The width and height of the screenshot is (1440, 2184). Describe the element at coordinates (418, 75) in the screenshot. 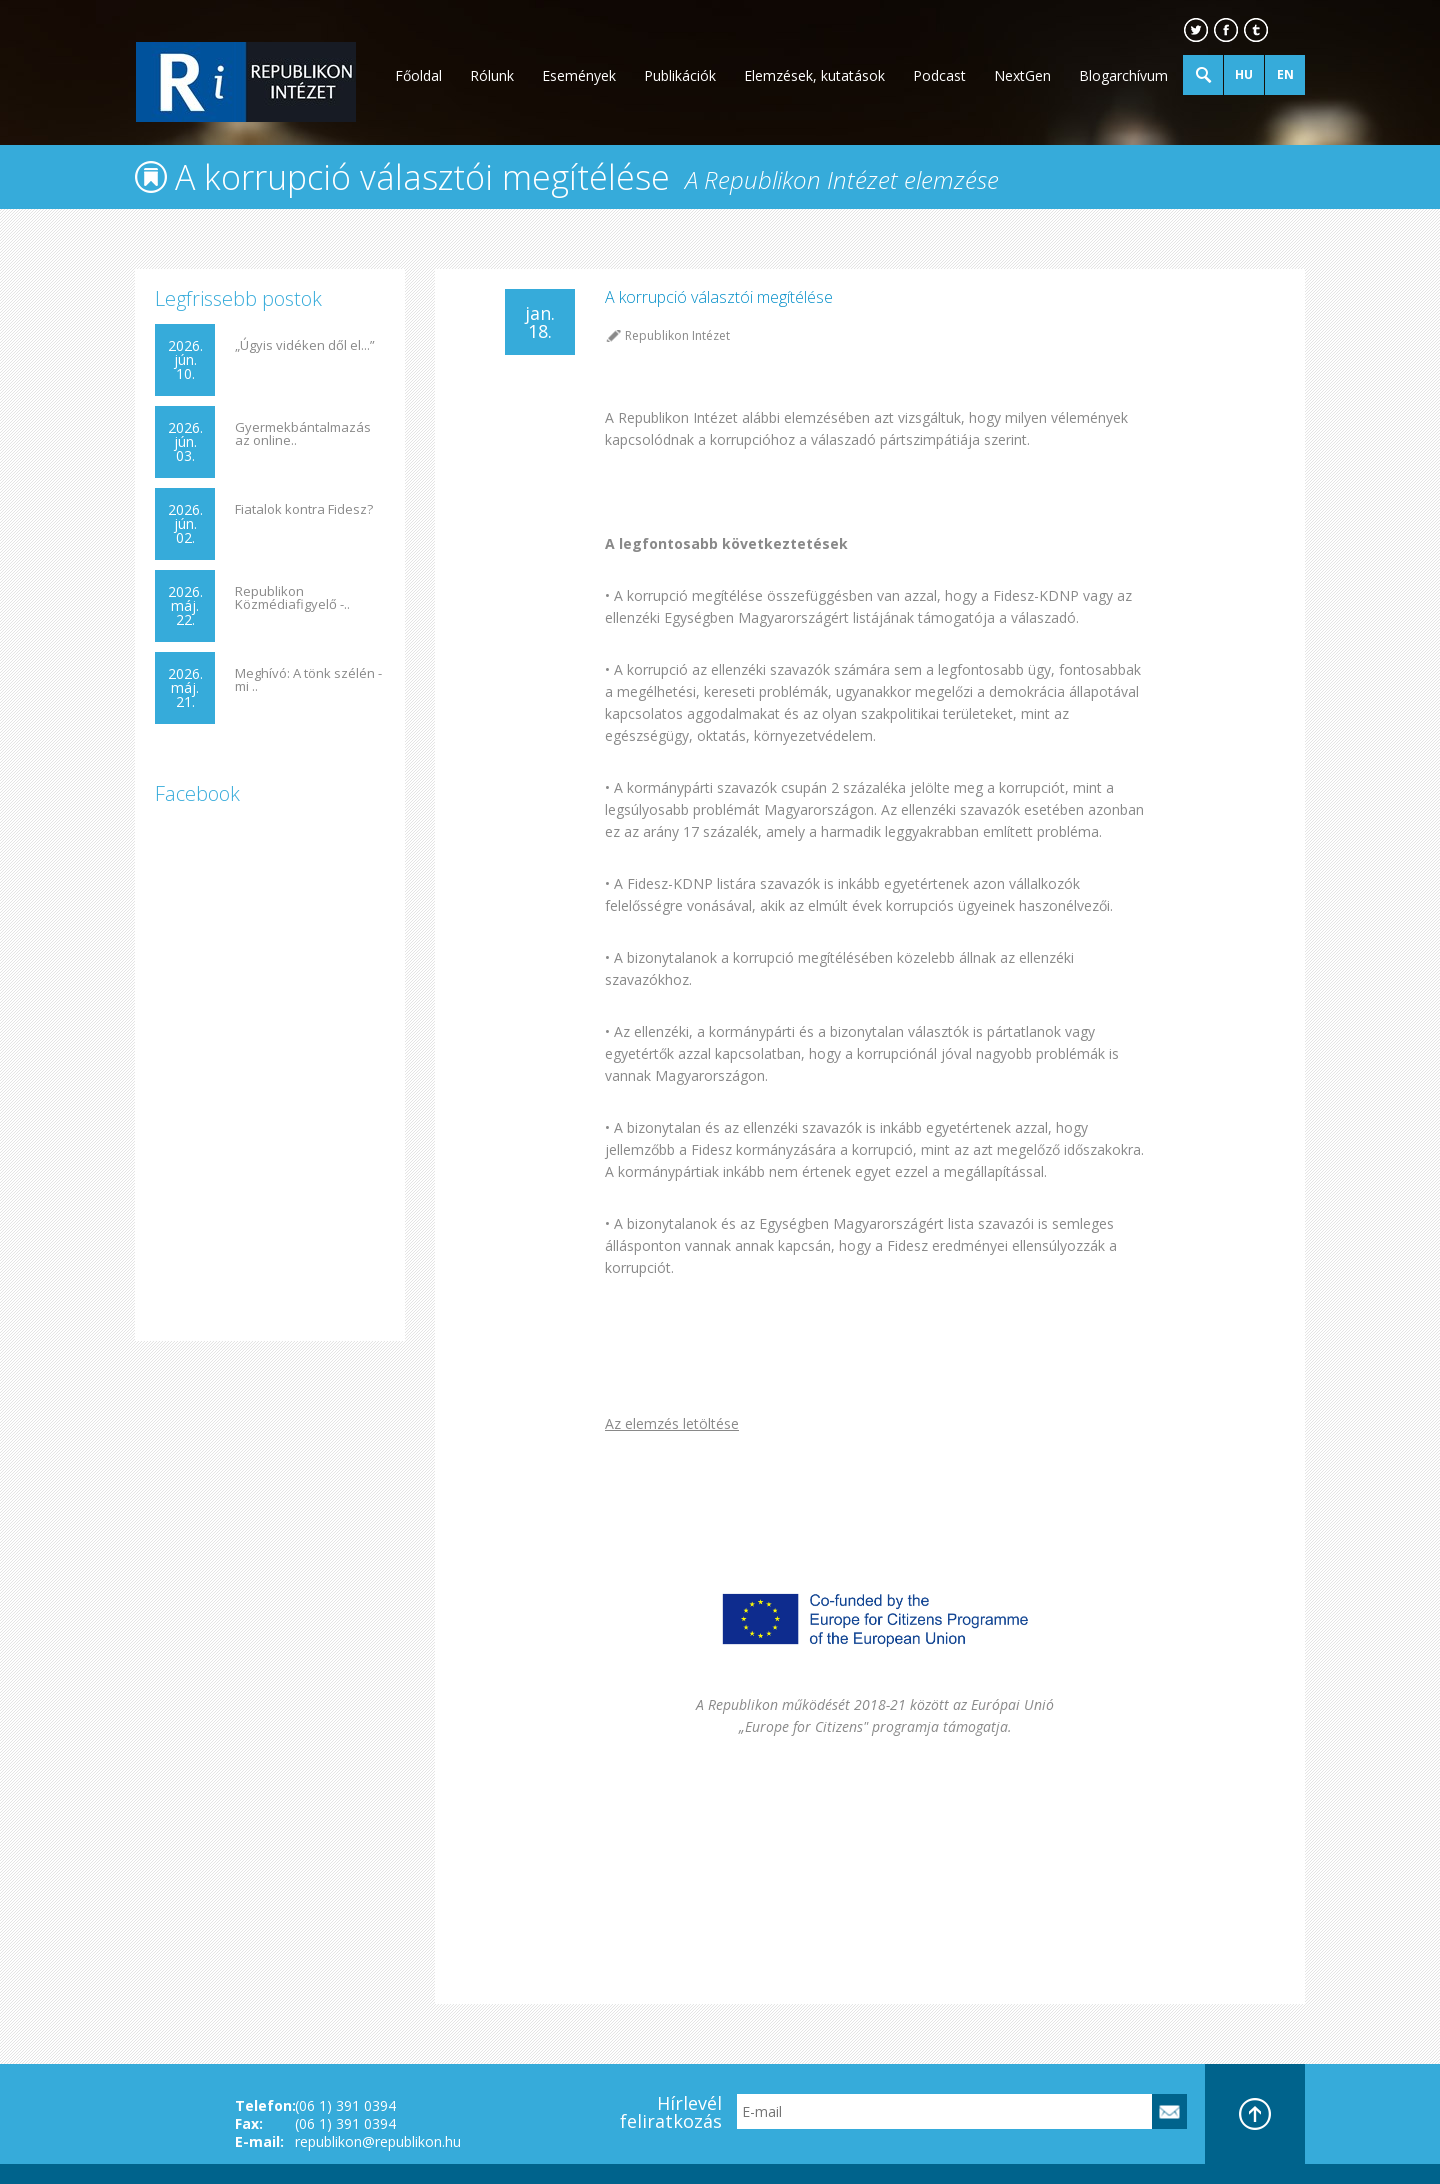

I see `Főoldal` at that location.